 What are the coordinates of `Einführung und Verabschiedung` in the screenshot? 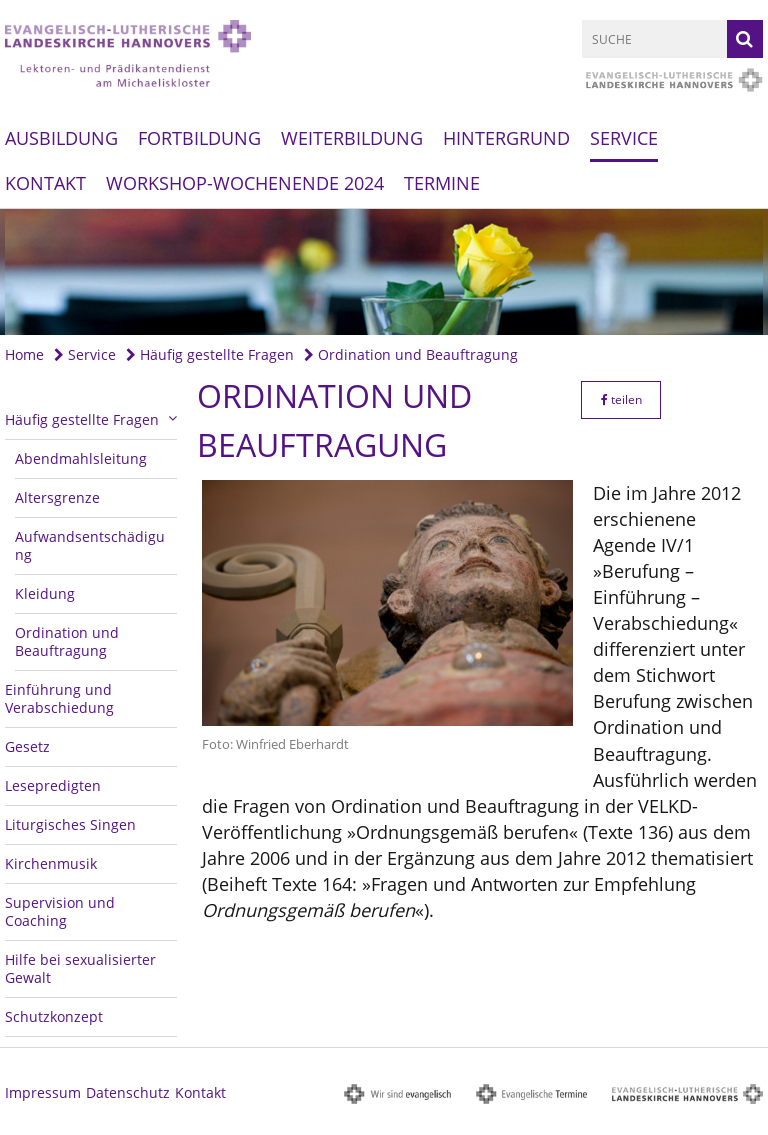 It's located at (59, 698).